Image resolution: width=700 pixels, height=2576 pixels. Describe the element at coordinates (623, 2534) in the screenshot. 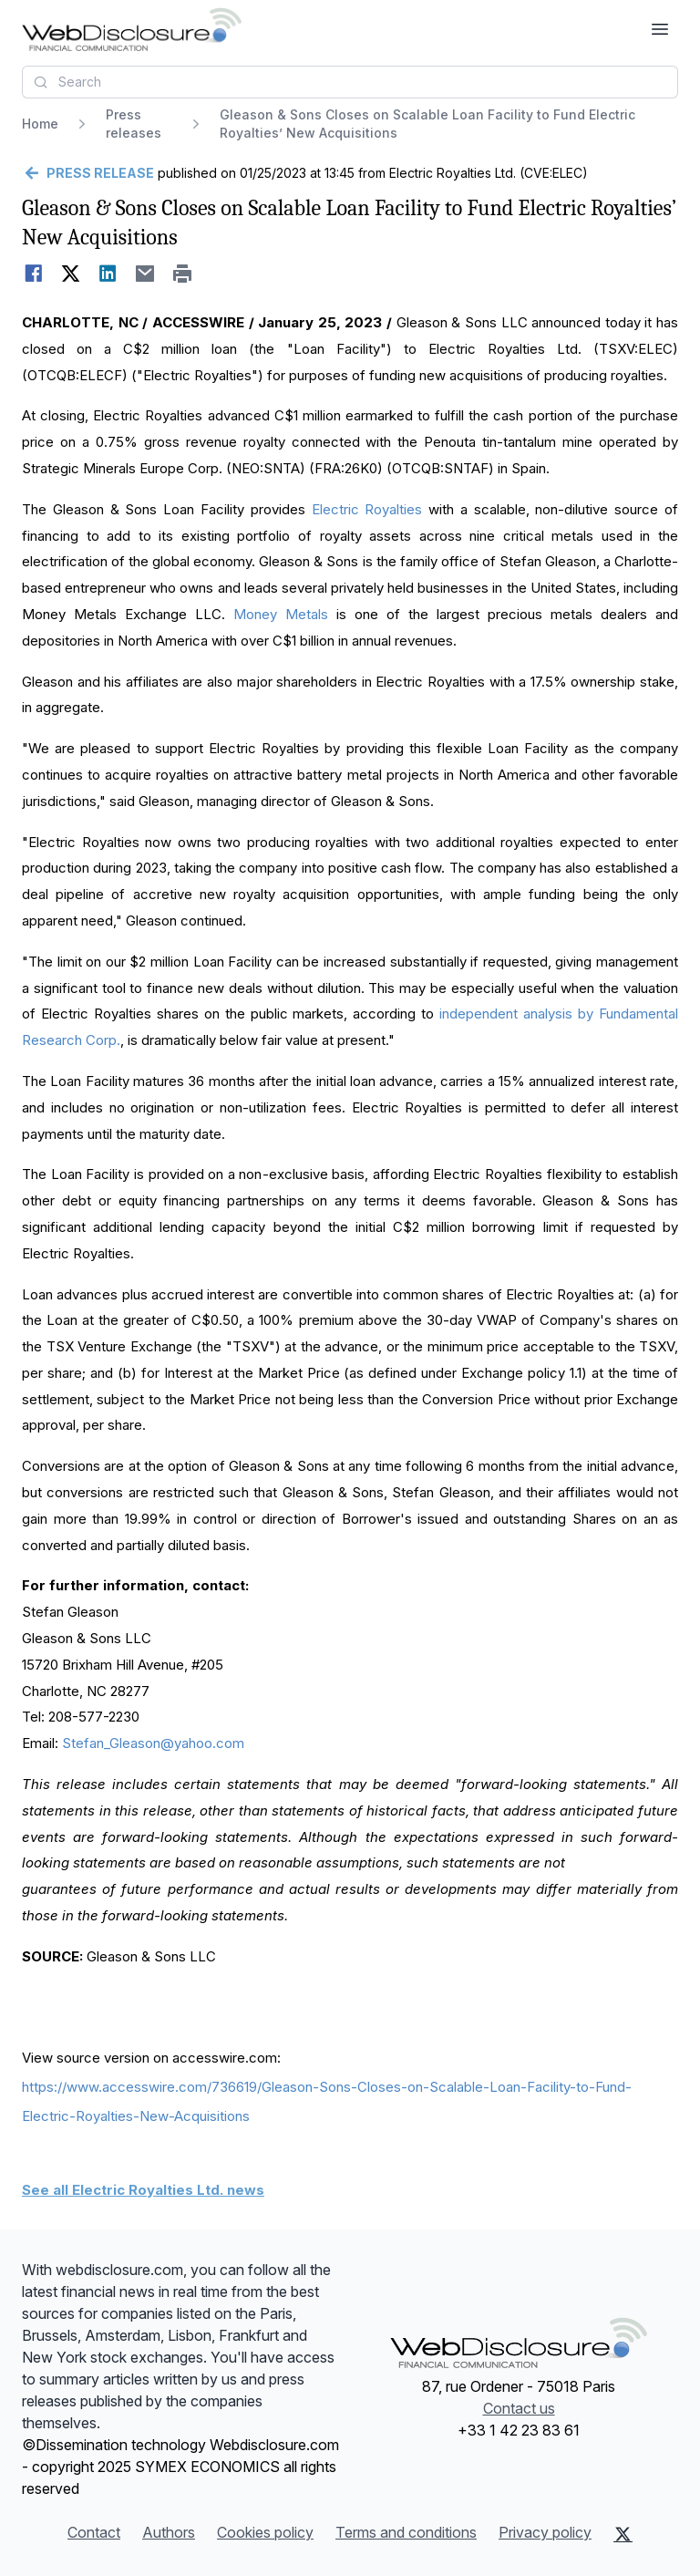

I see `[X (Twitter)]` at that location.